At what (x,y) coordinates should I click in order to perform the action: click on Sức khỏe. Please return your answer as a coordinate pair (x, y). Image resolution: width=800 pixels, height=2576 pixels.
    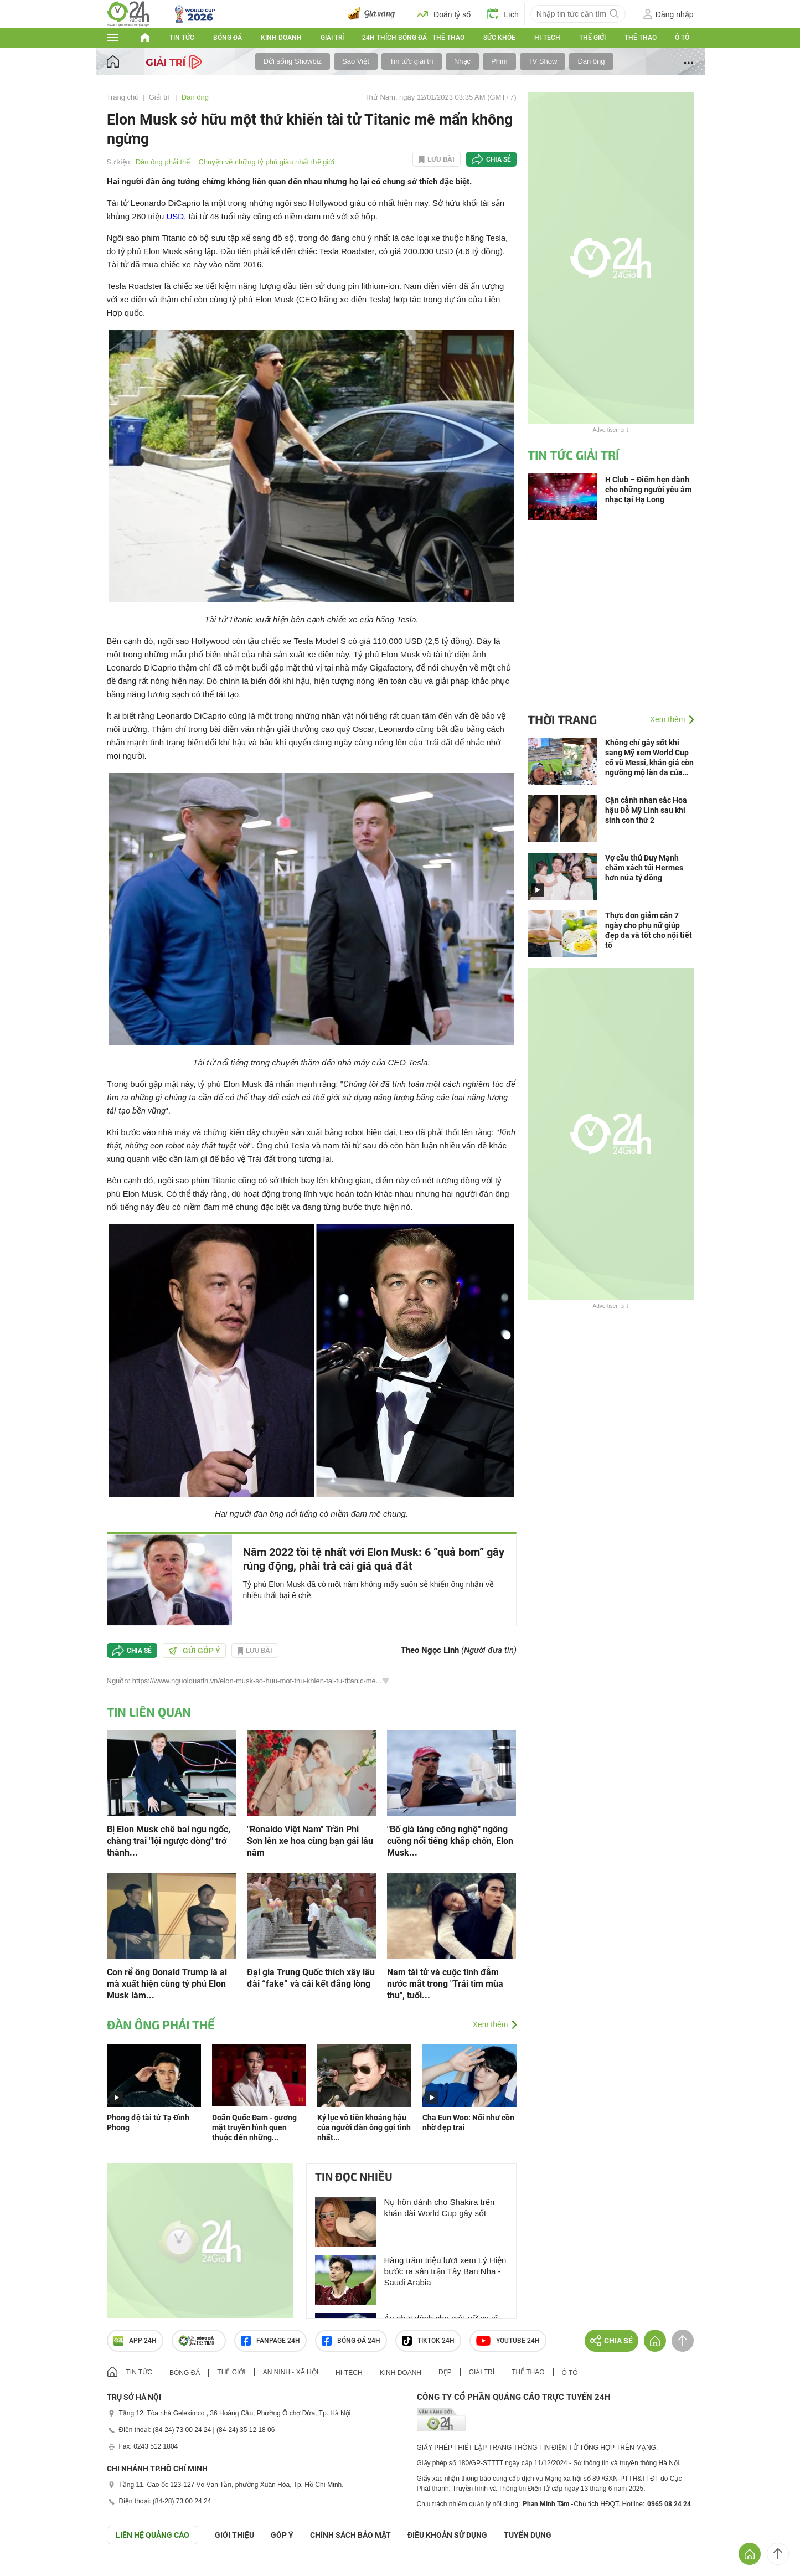
    Looking at the image, I should click on (499, 38).